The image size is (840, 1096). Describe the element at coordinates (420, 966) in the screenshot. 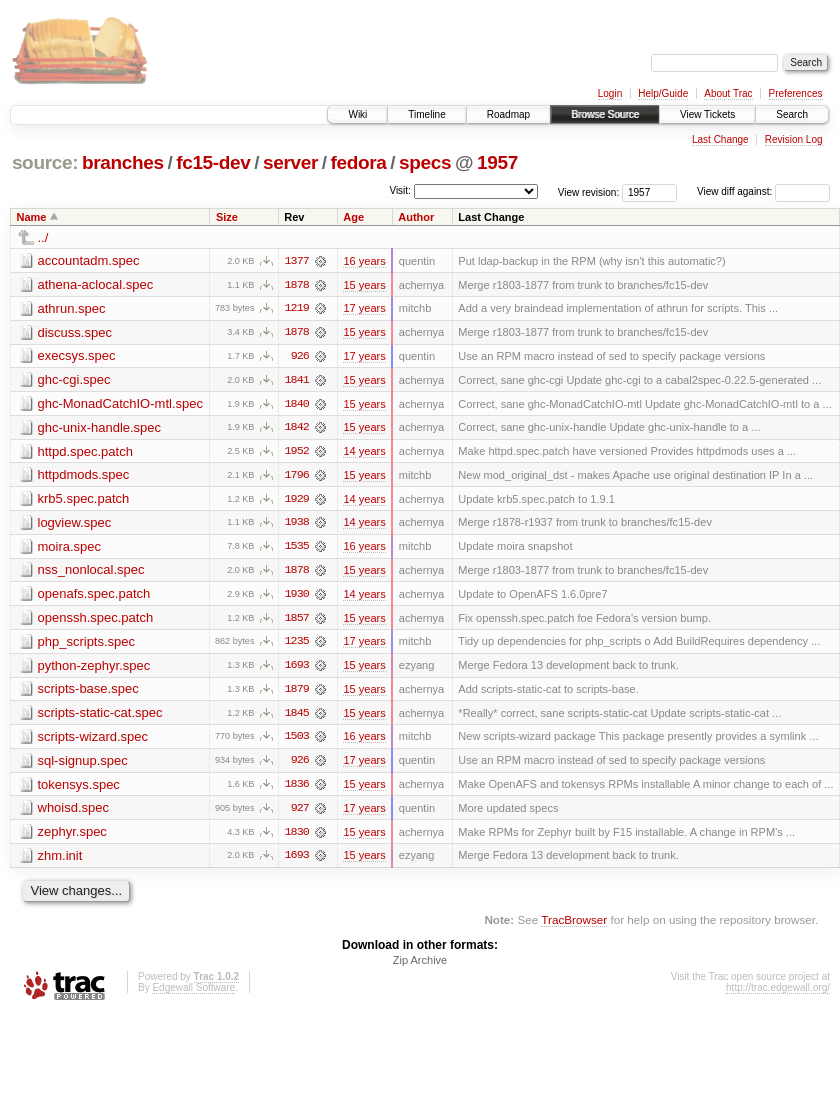

I see `Zip Archive` at that location.